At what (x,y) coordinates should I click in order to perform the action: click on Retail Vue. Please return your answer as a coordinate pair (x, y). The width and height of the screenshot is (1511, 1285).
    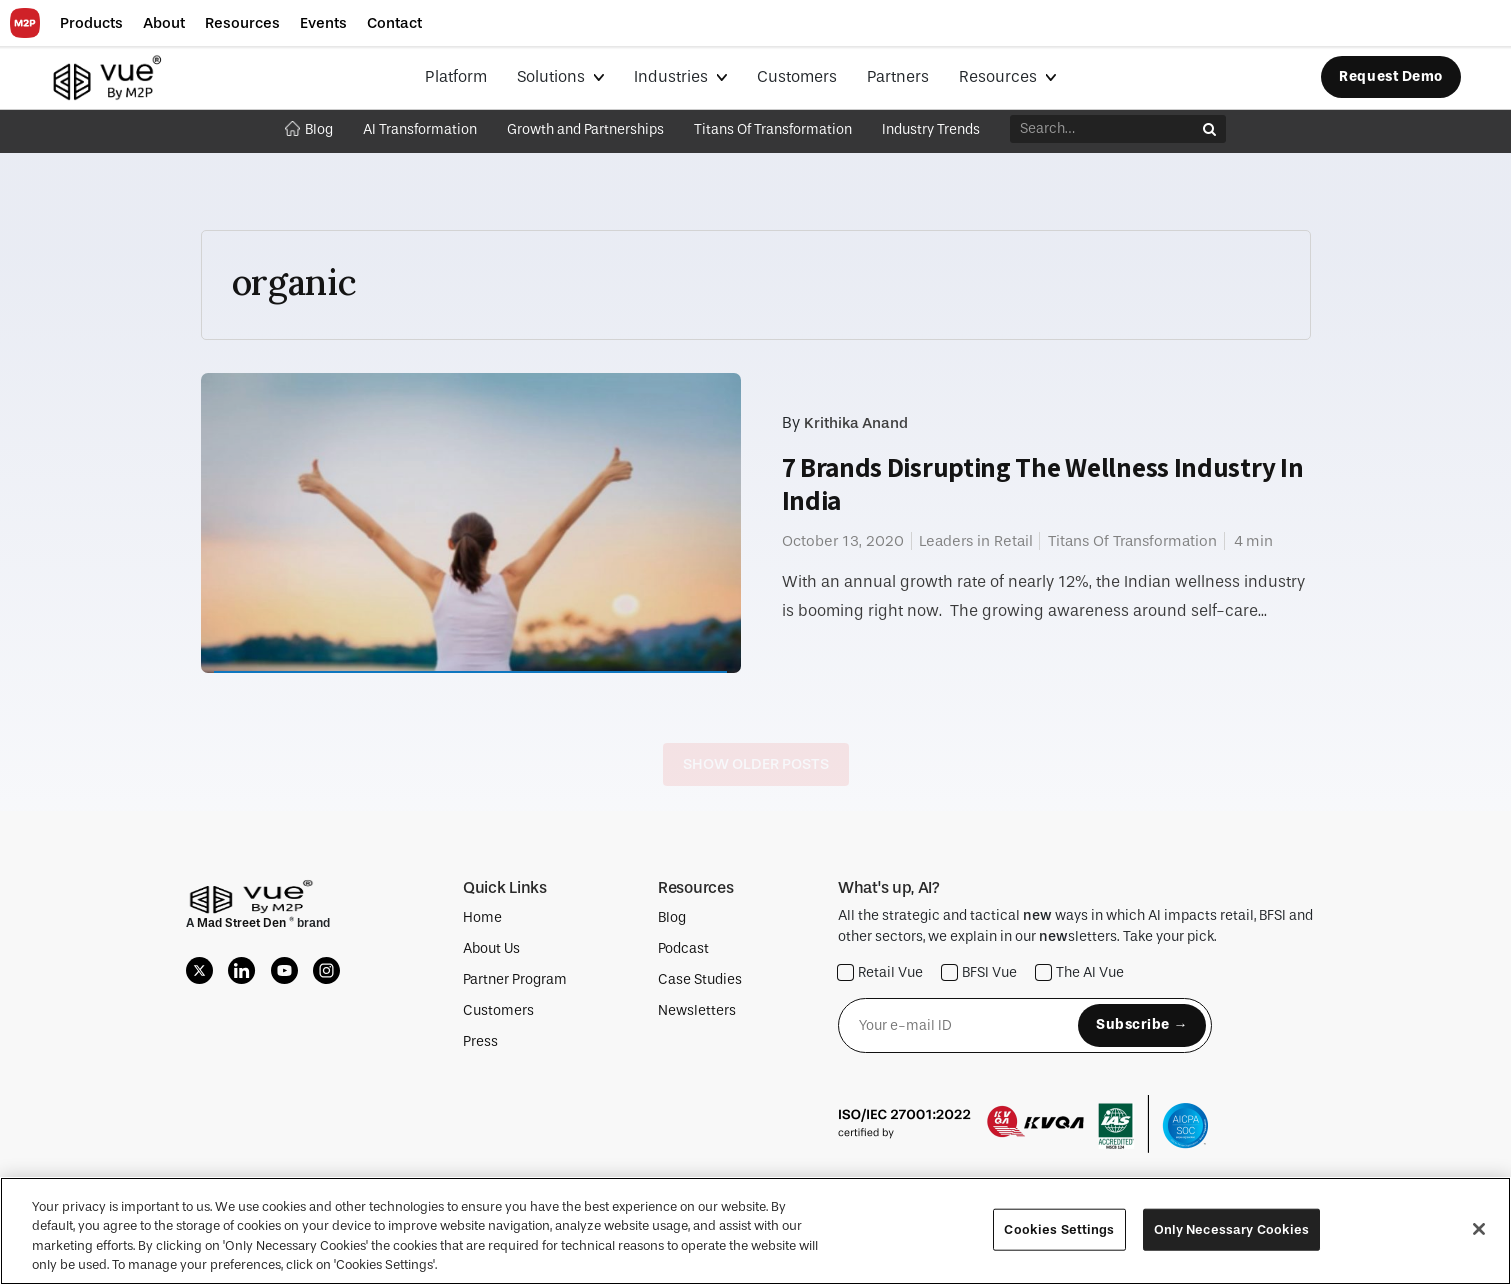
    Looking at the image, I should click on (880, 972).